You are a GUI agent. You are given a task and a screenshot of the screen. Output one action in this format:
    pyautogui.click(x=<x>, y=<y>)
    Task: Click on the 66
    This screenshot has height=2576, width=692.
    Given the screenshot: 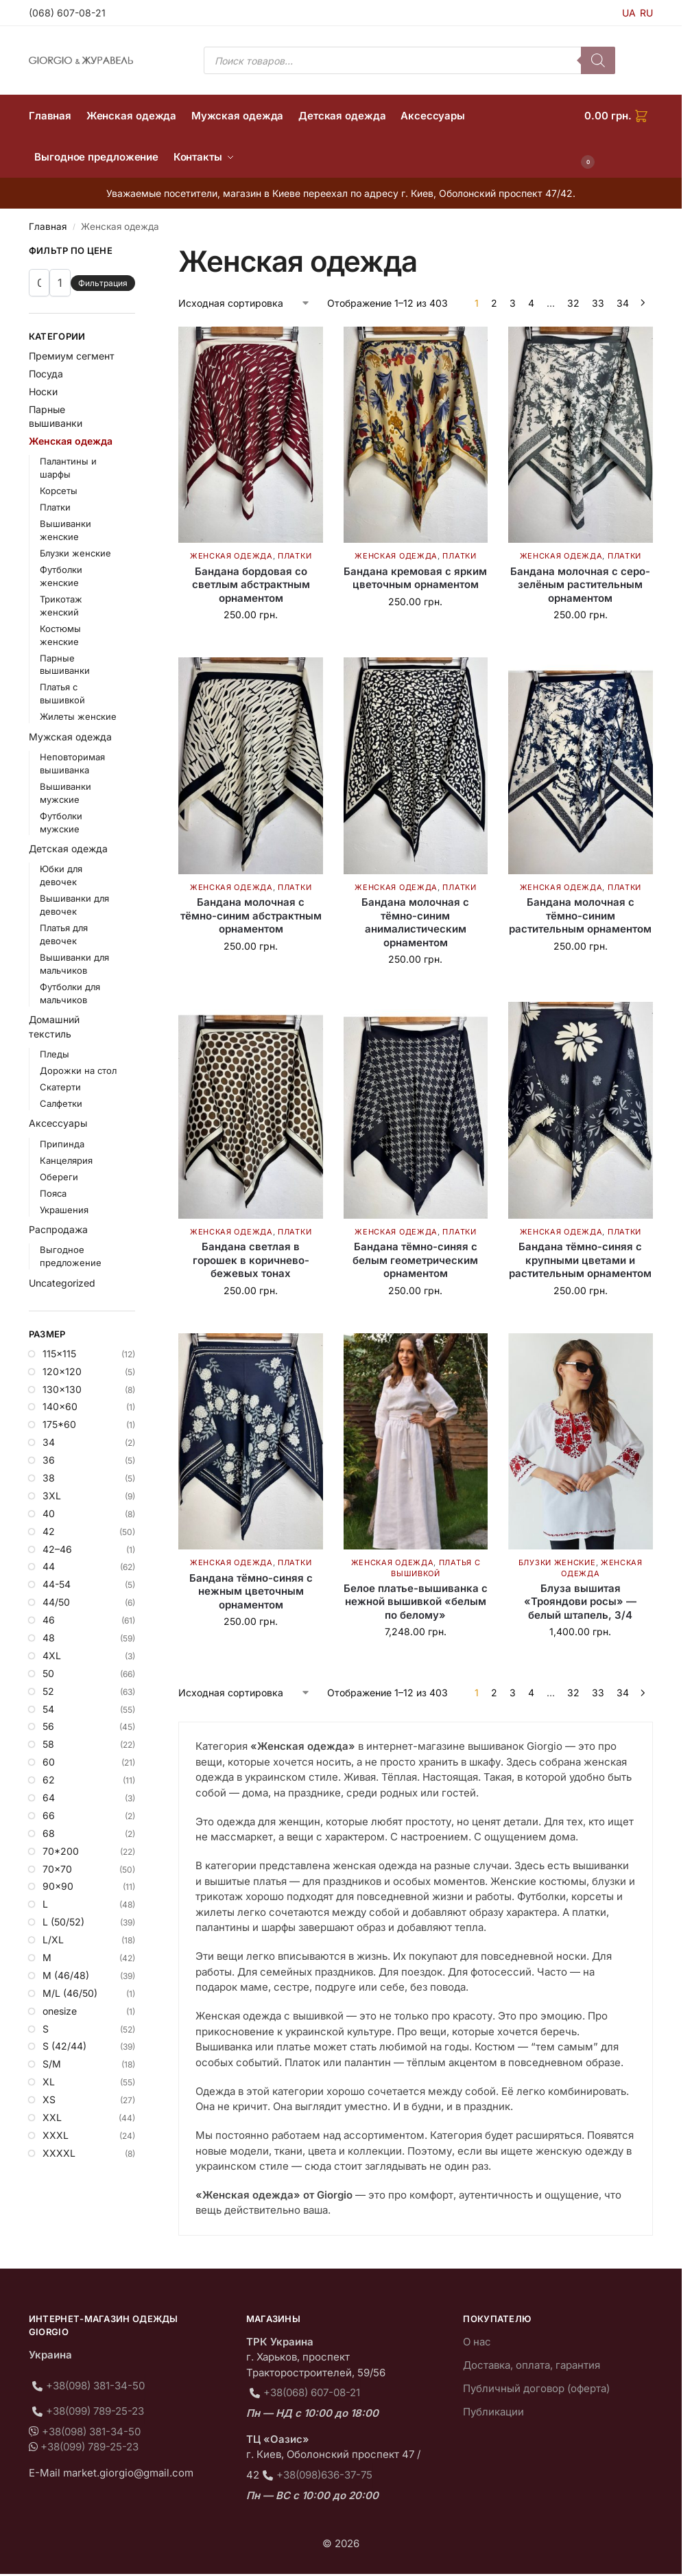 What is the action you would take?
    pyautogui.click(x=49, y=1815)
    